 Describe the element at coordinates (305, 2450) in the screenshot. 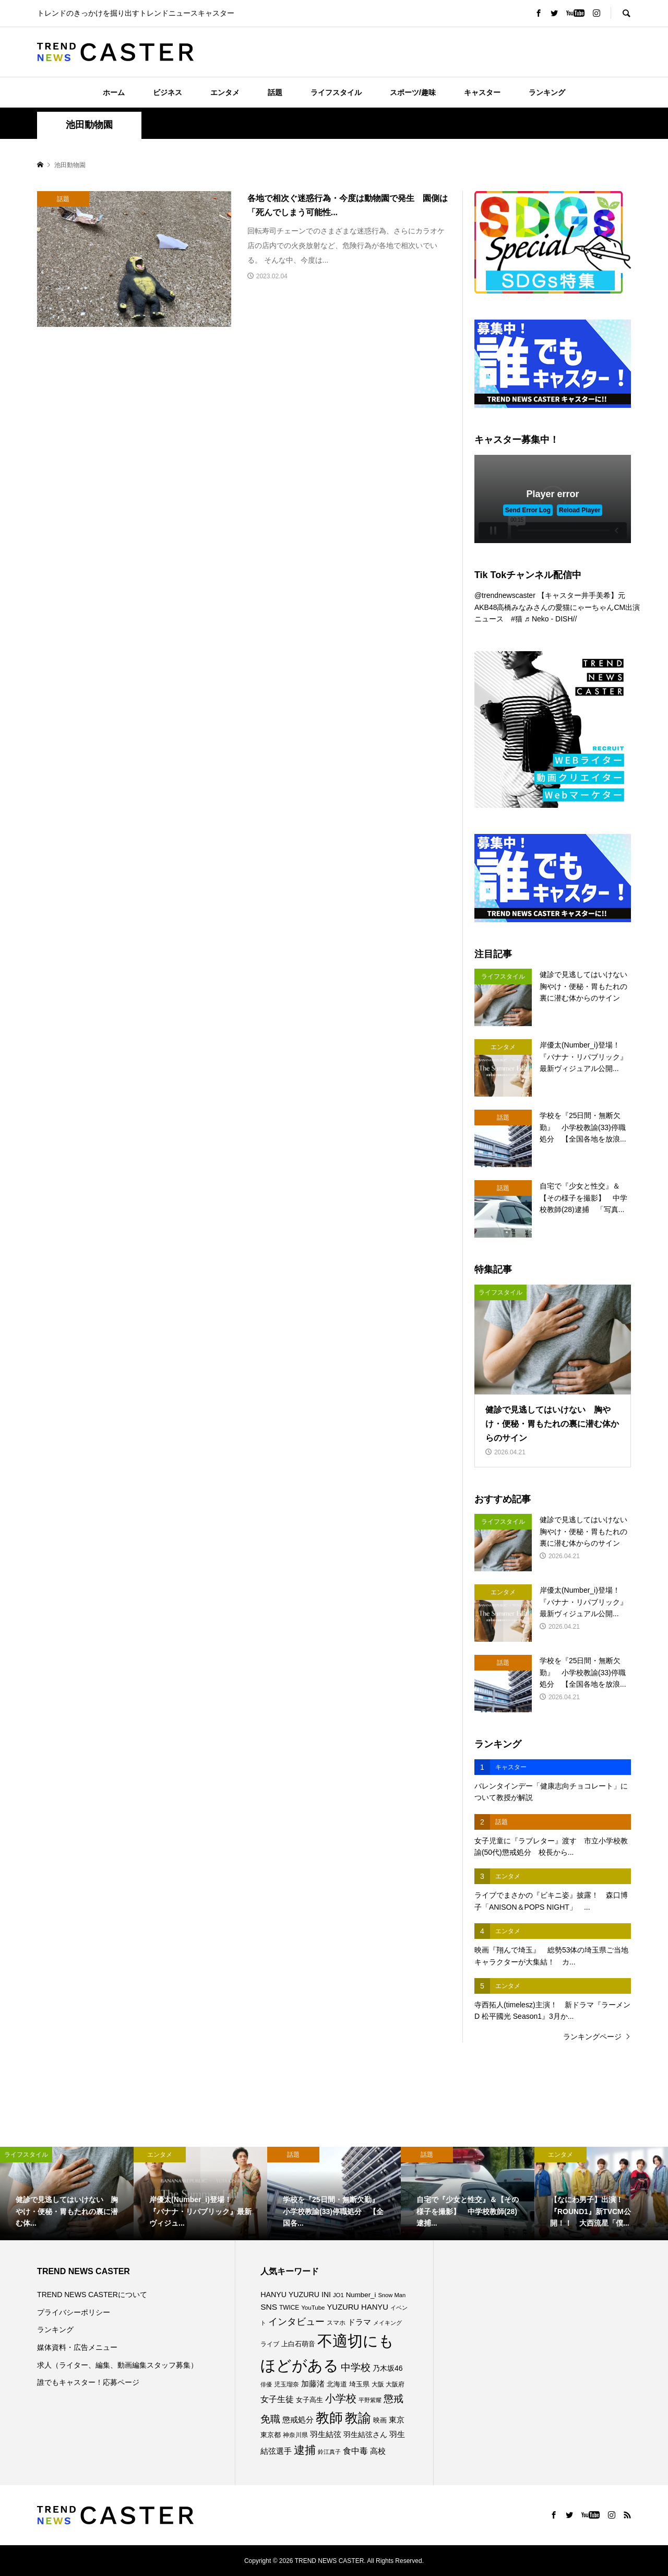

I see `逮捕 [逮捕 (262個の項目)]` at that location.